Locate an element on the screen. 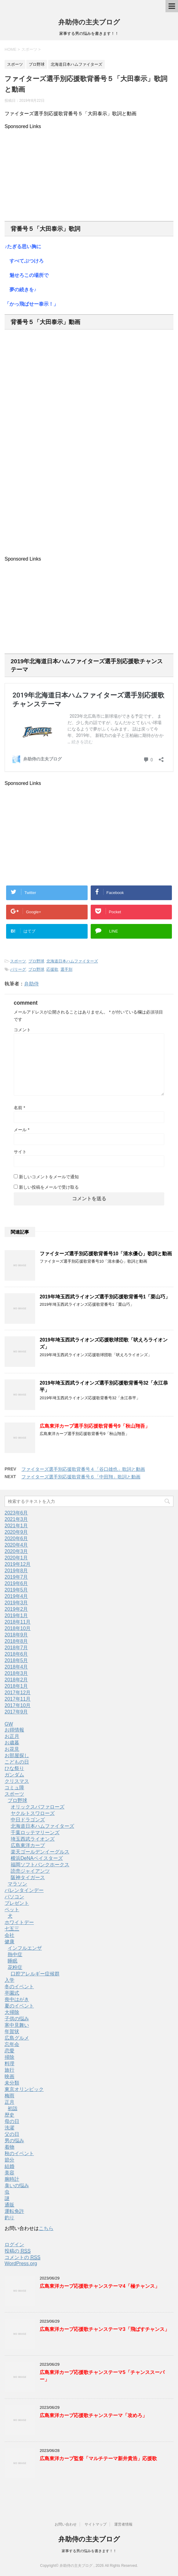 This screenshot has height=2576, width=178. 2020年3月 is located at coordinates (16, 1551).